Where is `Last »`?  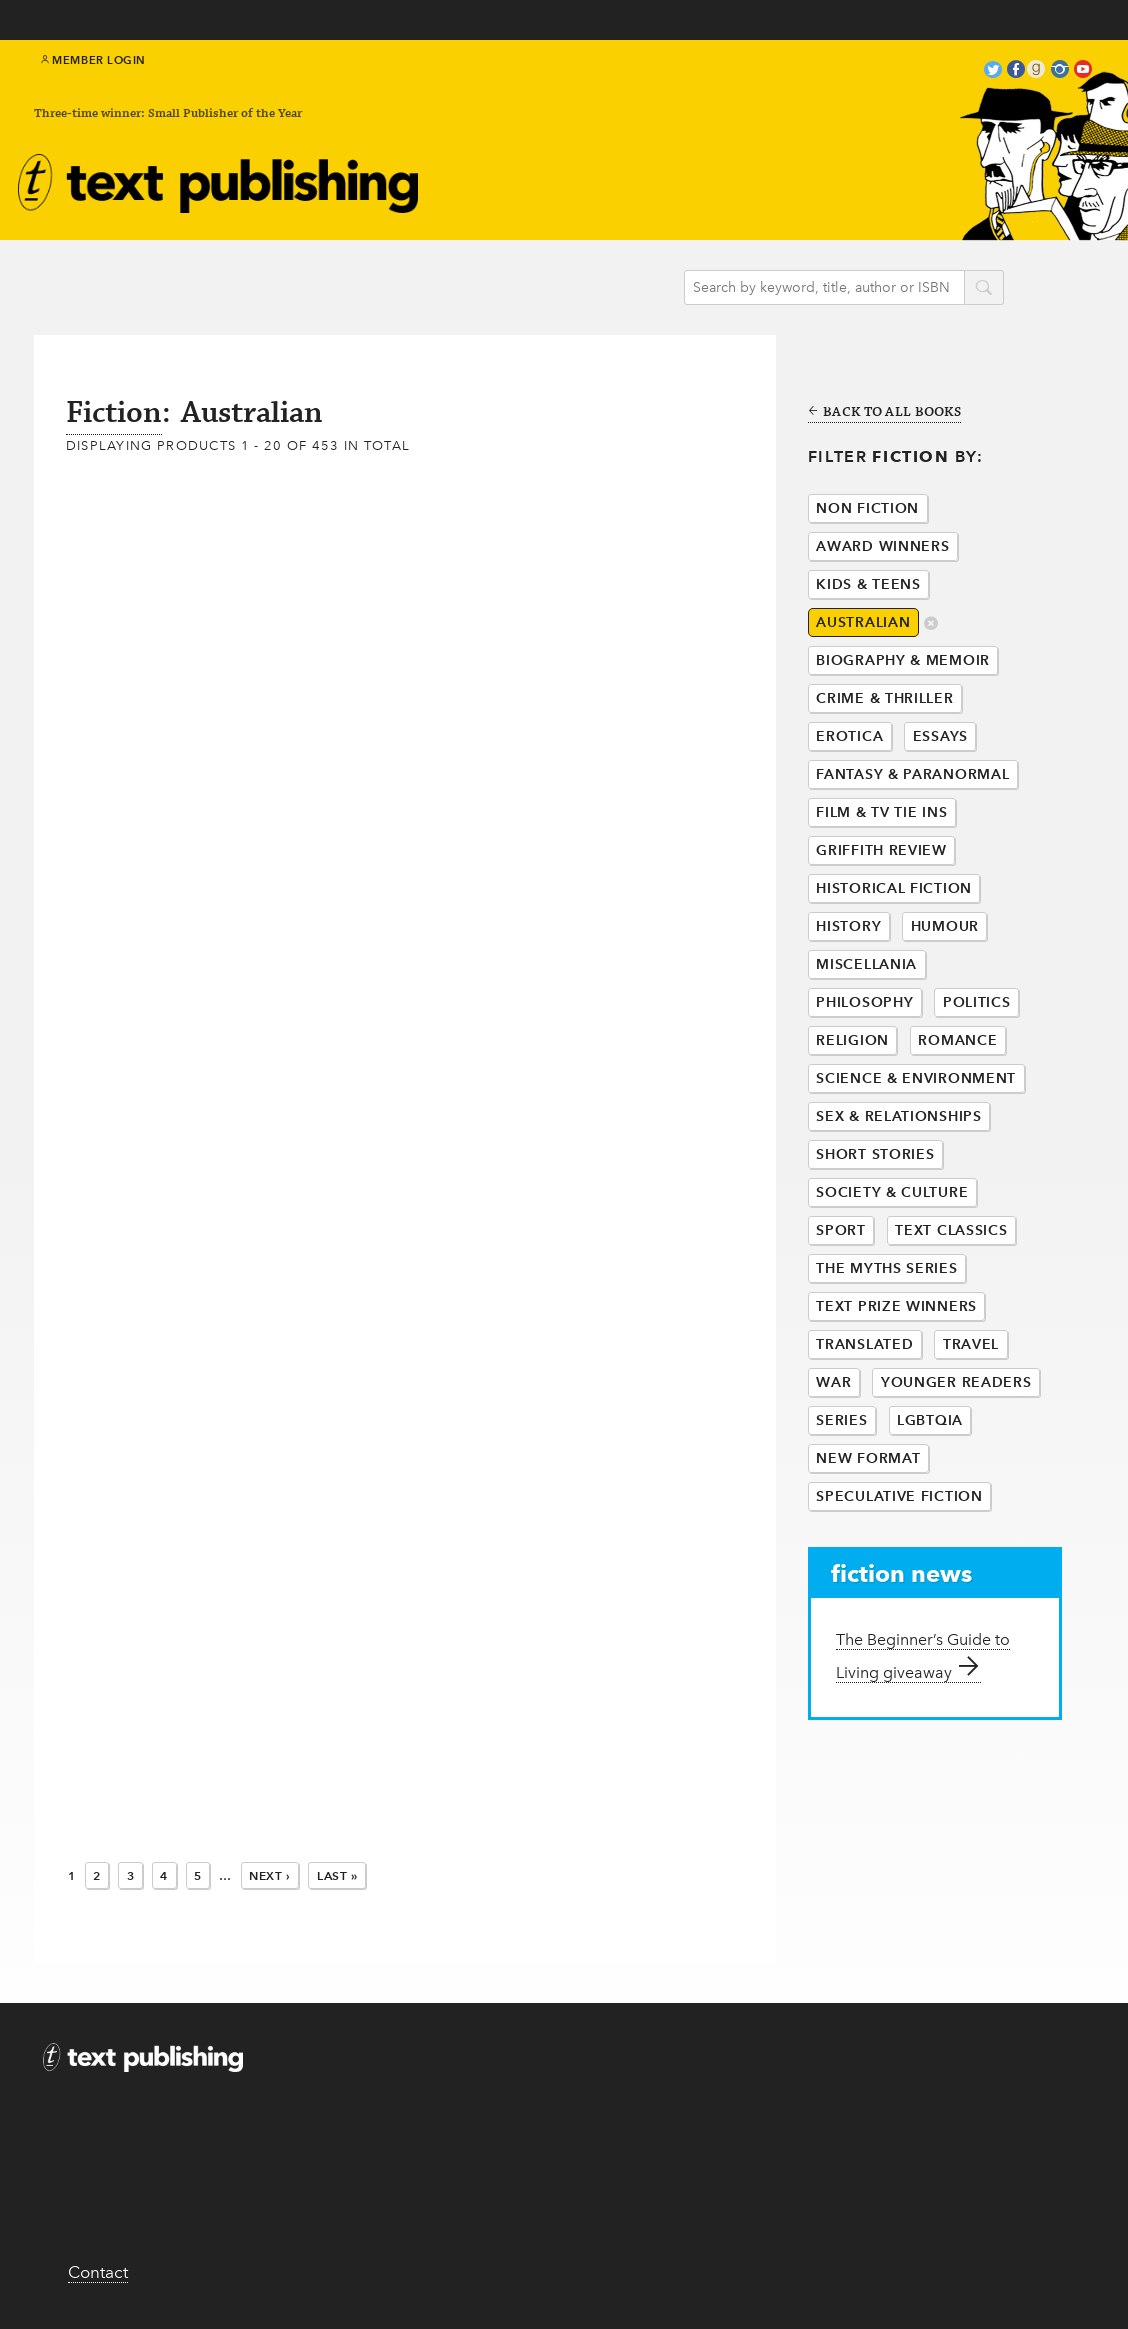 Last » is located at coordinates (337, 1875).